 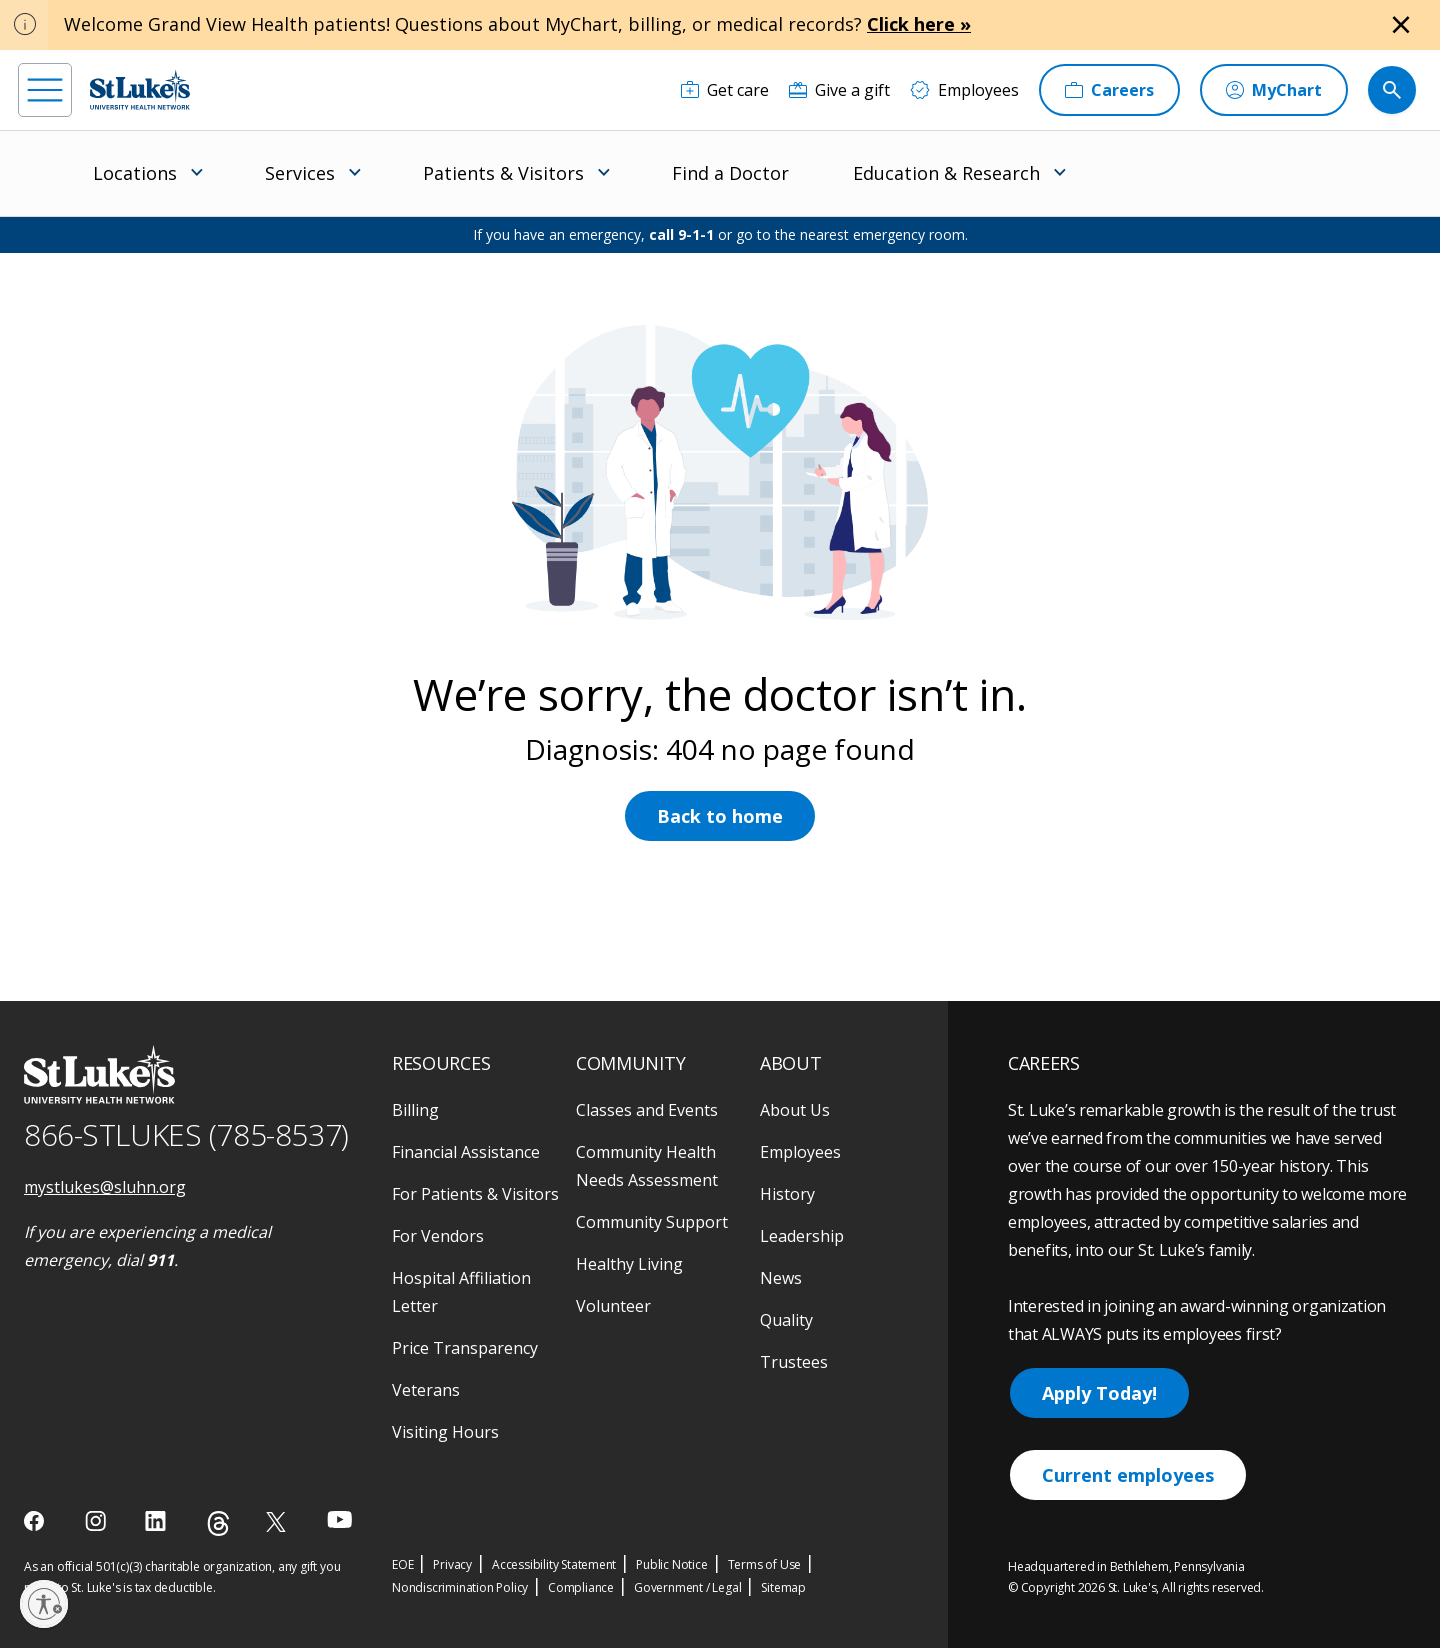 I want to click on [MyChart], so click(x=1274, y=90).